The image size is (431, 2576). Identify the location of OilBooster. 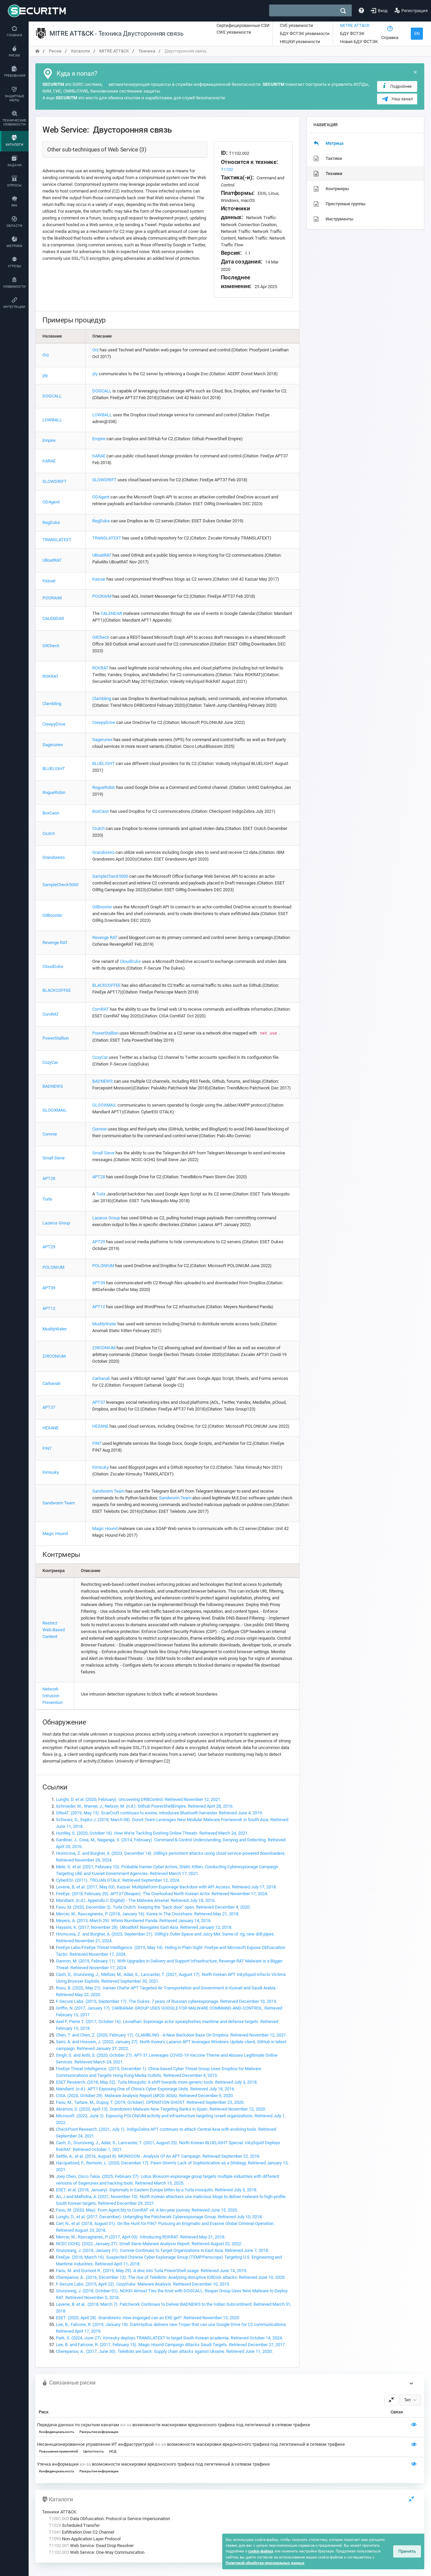
(52, 915).